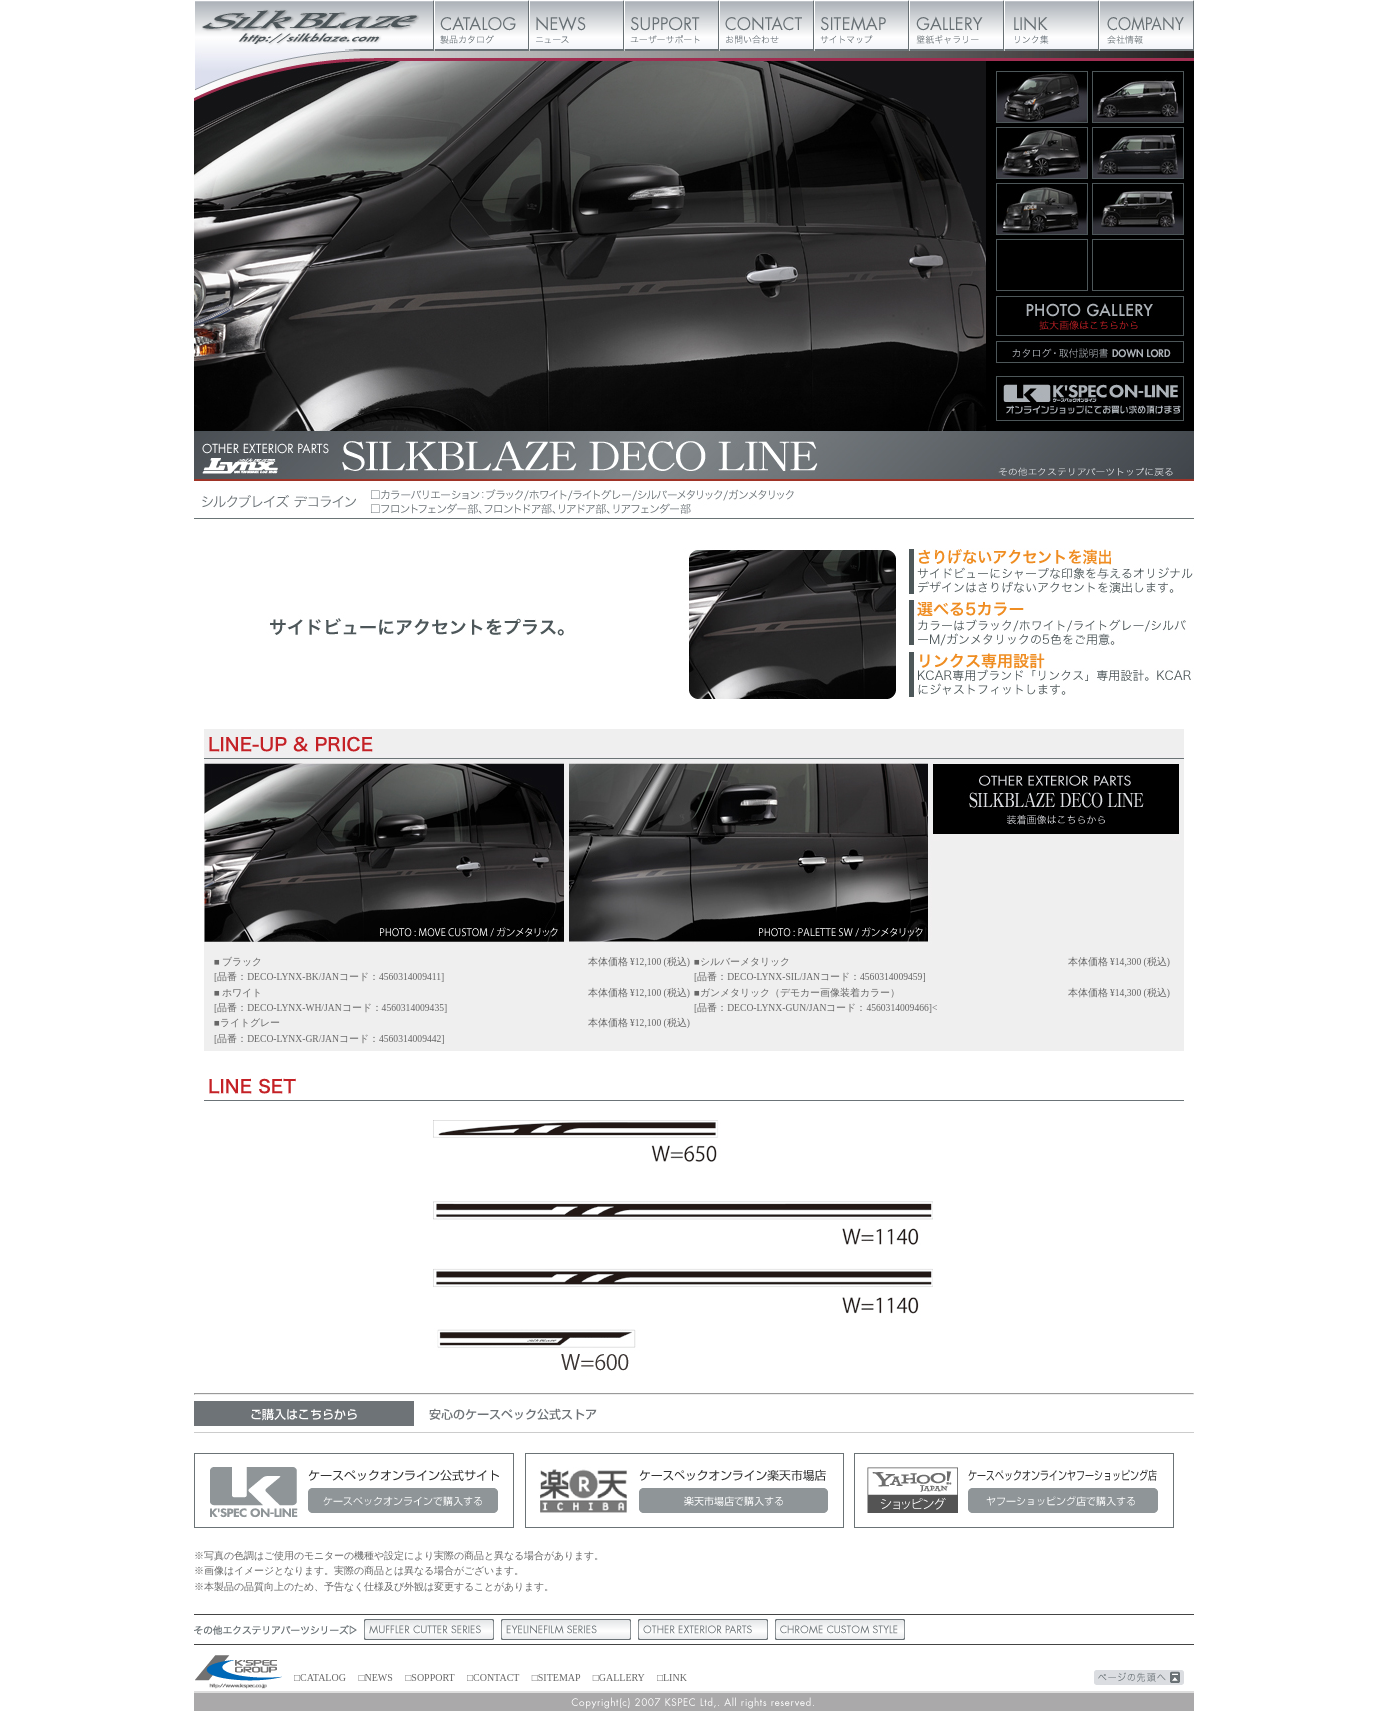  What do you see at coordinates (672, 1677) in the screenshot?
I see `□LINK` at bounding box center [672, 1677].